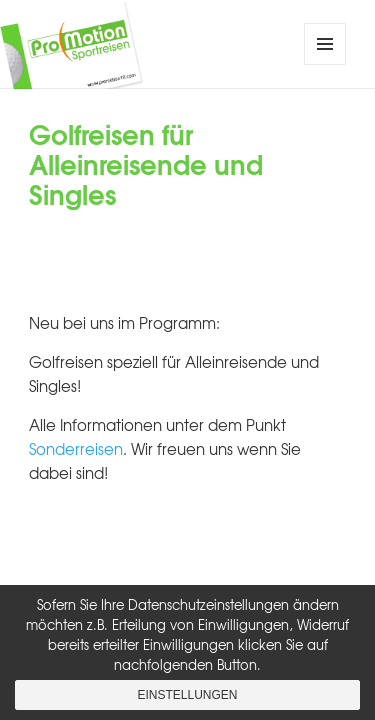 The height and width of the screenshot is (720, 375). I want to click on Sonderreisen, so click(76, 449).